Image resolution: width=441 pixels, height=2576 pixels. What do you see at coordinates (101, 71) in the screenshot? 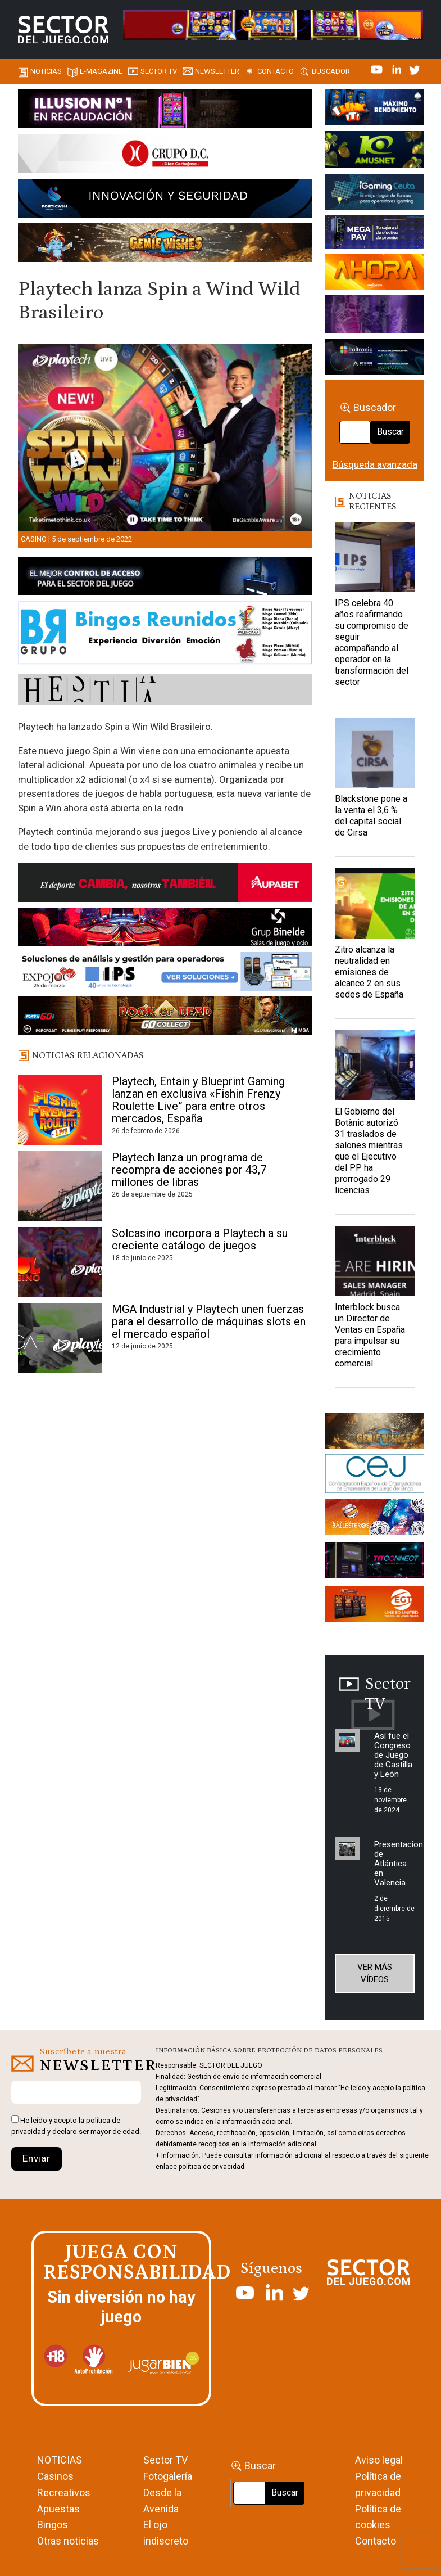
I see `E-magazine` at bounding box center [101, 71].